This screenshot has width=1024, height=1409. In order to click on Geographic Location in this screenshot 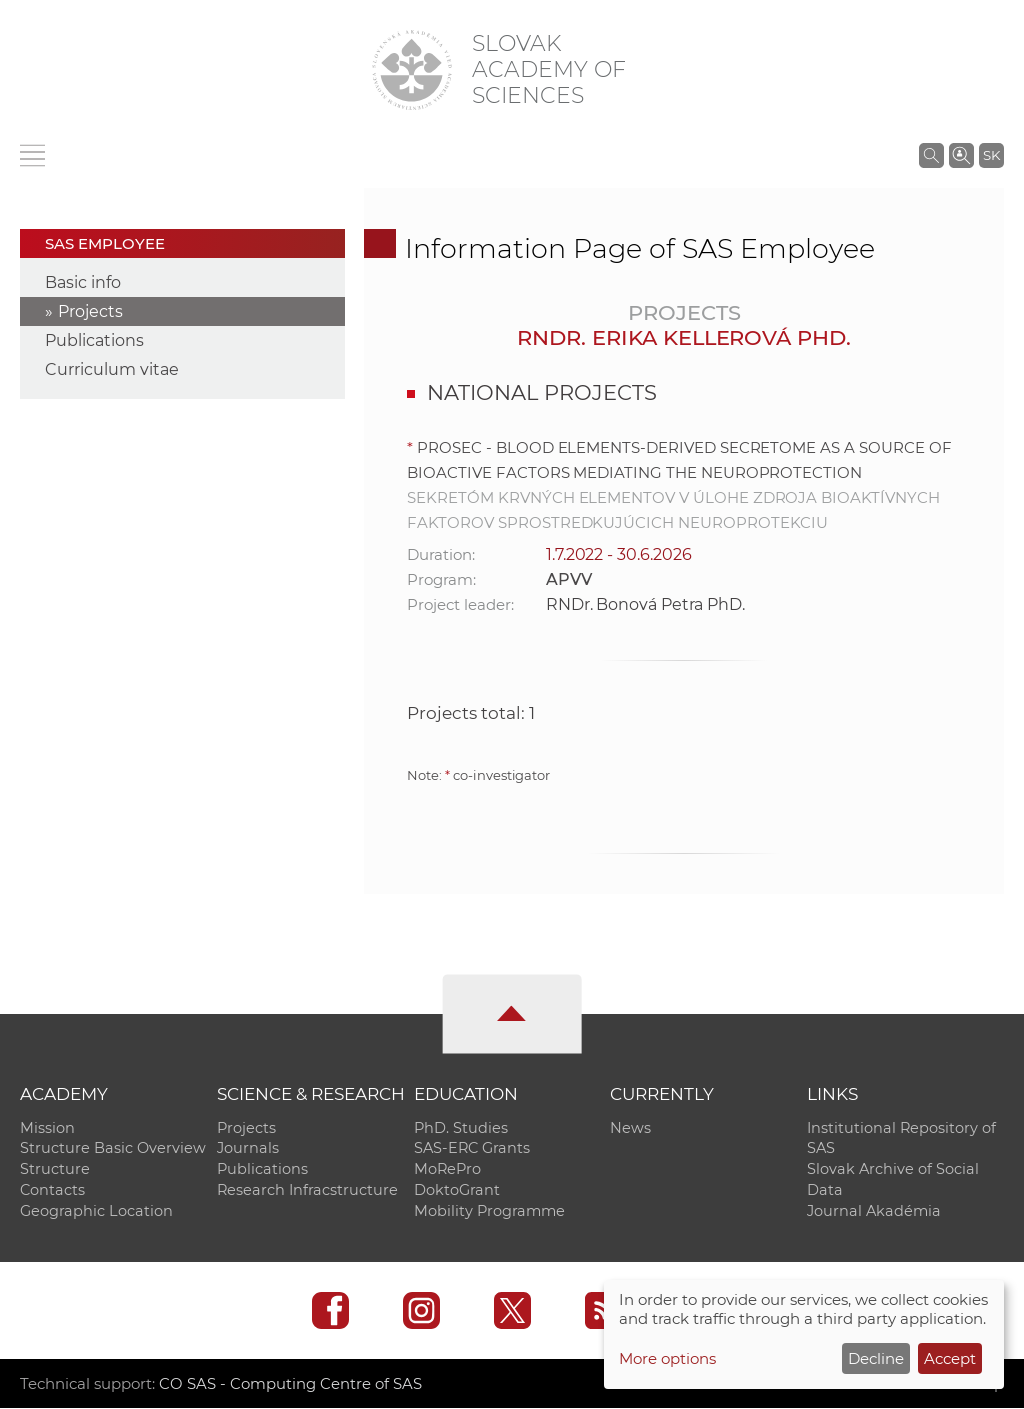, I will do `click(96, 1212)`.